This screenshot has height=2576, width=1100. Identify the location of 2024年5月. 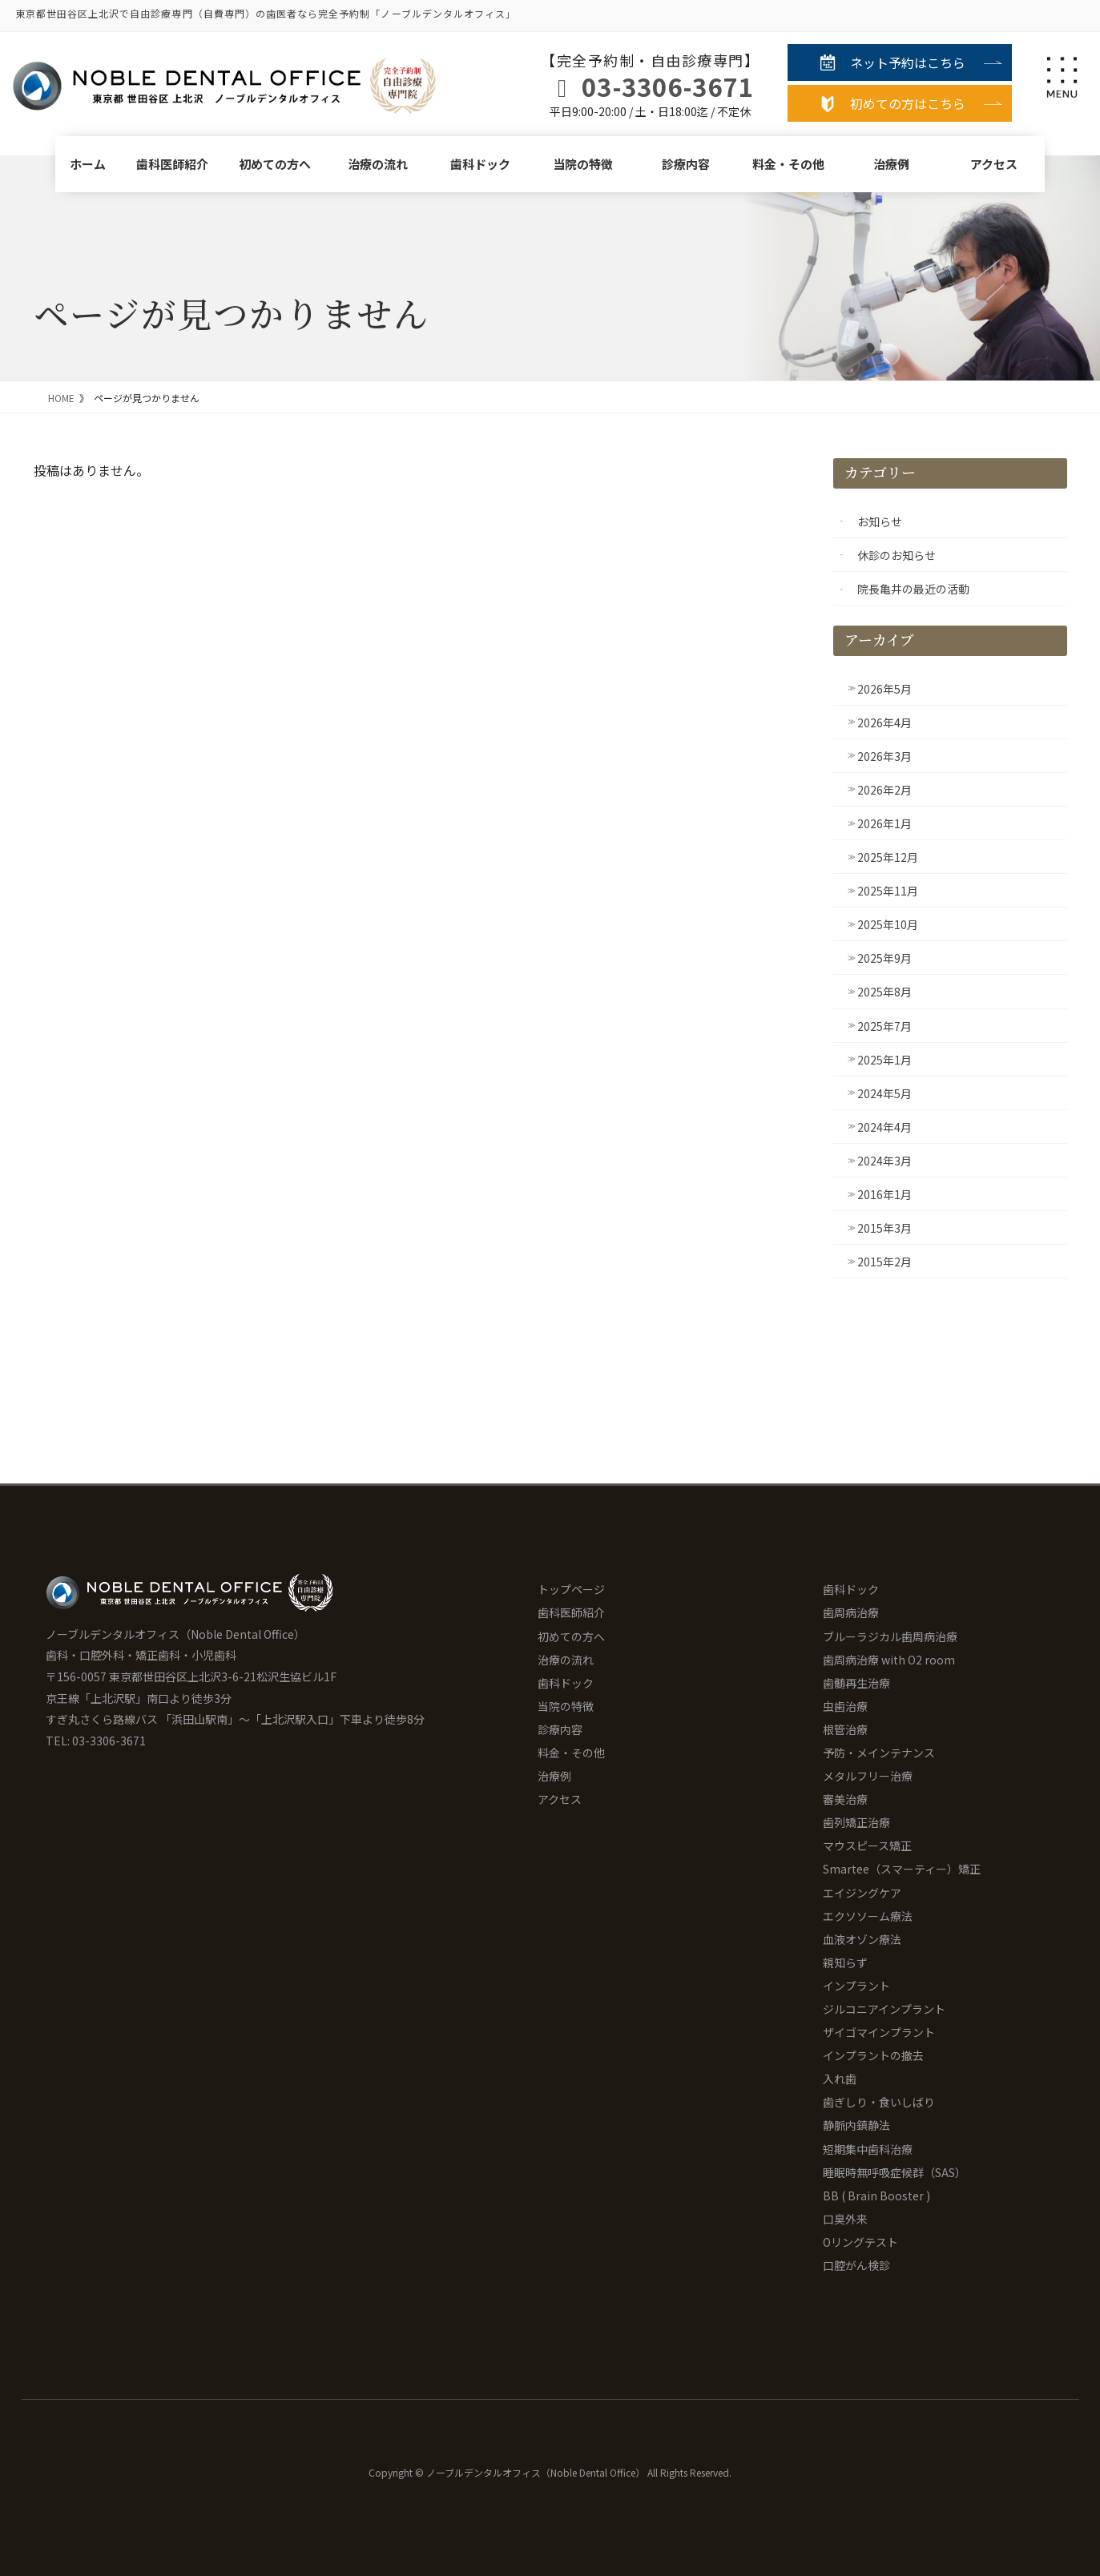
(884, 1093).